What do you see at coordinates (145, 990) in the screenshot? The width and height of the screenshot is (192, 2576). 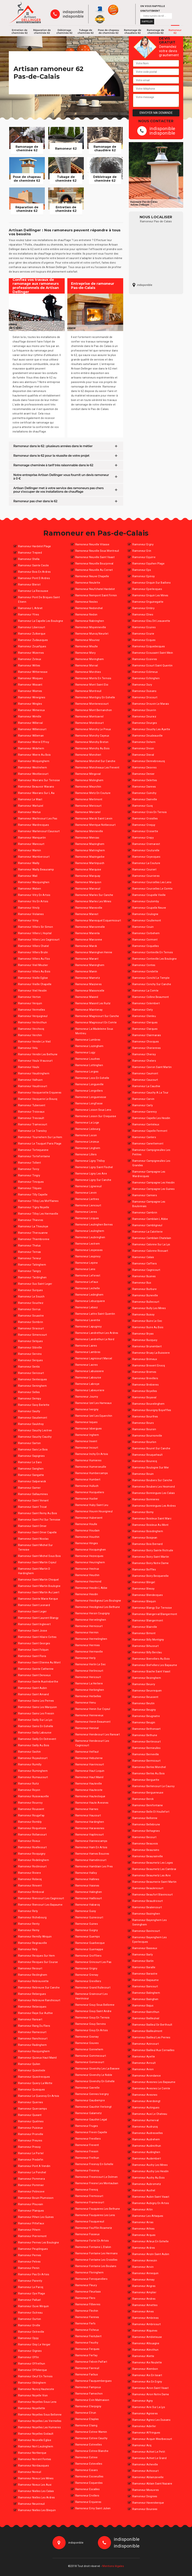 I see `Ramoneur La Comte` at bounding box center [145, 990].